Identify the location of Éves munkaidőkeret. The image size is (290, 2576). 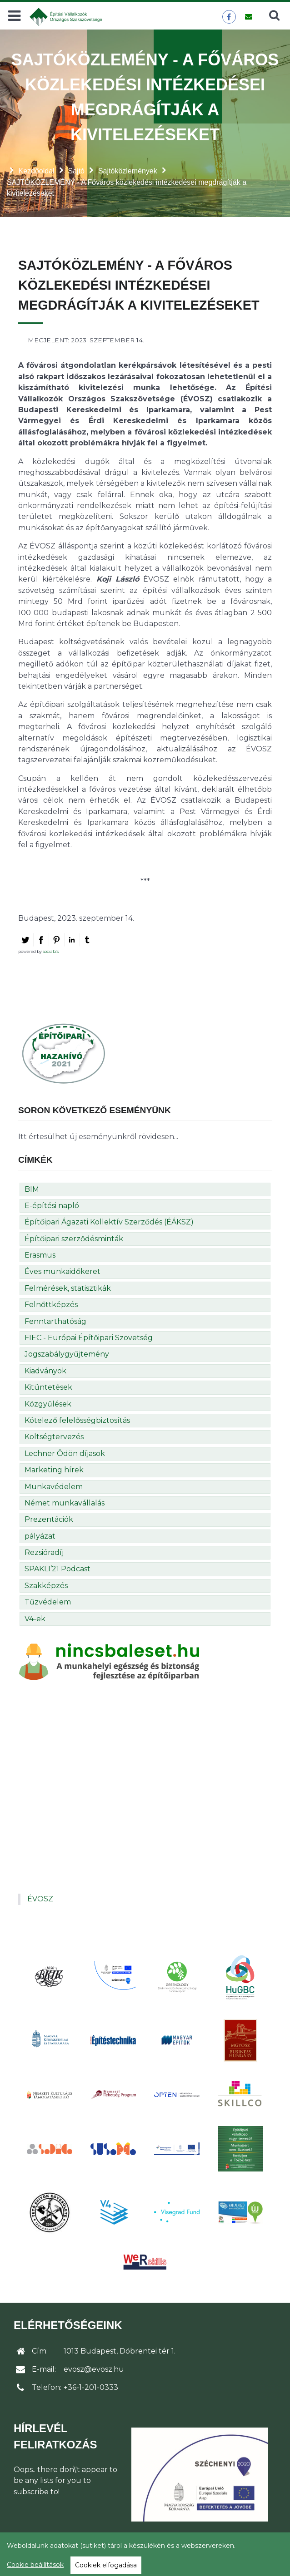
(62, 1271).